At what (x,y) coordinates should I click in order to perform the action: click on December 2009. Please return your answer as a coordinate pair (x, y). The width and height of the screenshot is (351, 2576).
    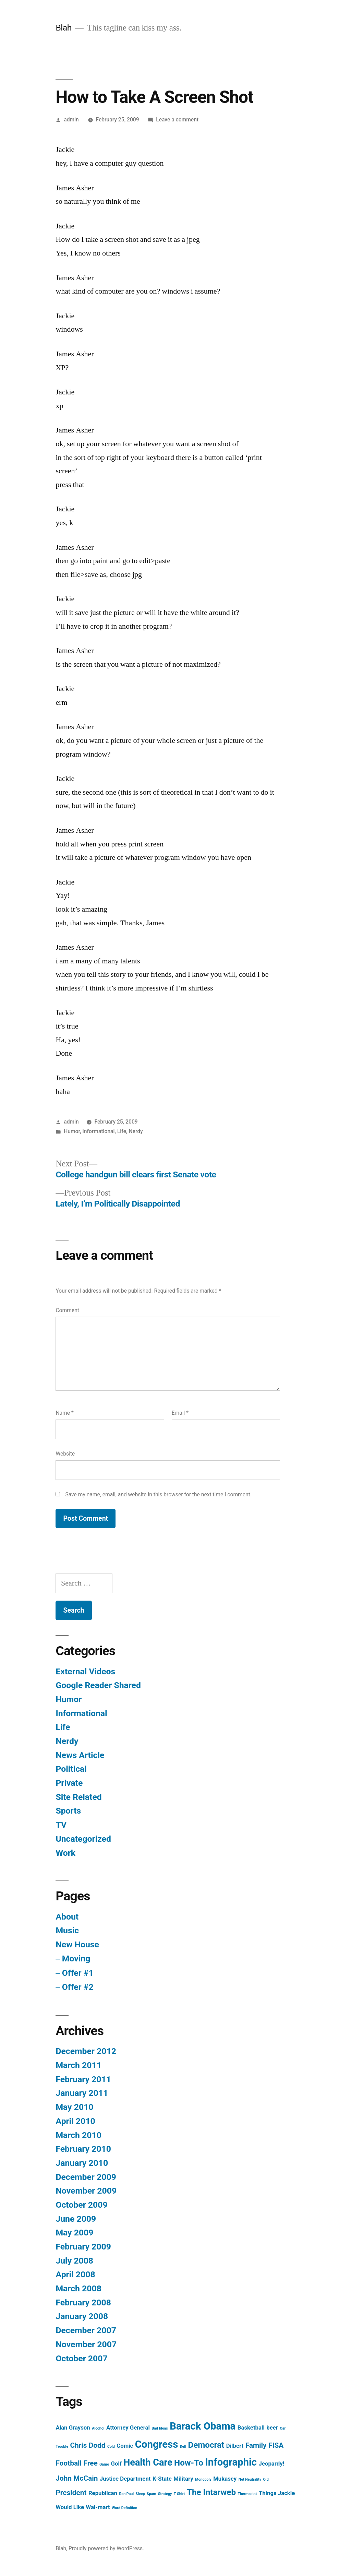
    Looking at the image, I should click on (86, 2177).